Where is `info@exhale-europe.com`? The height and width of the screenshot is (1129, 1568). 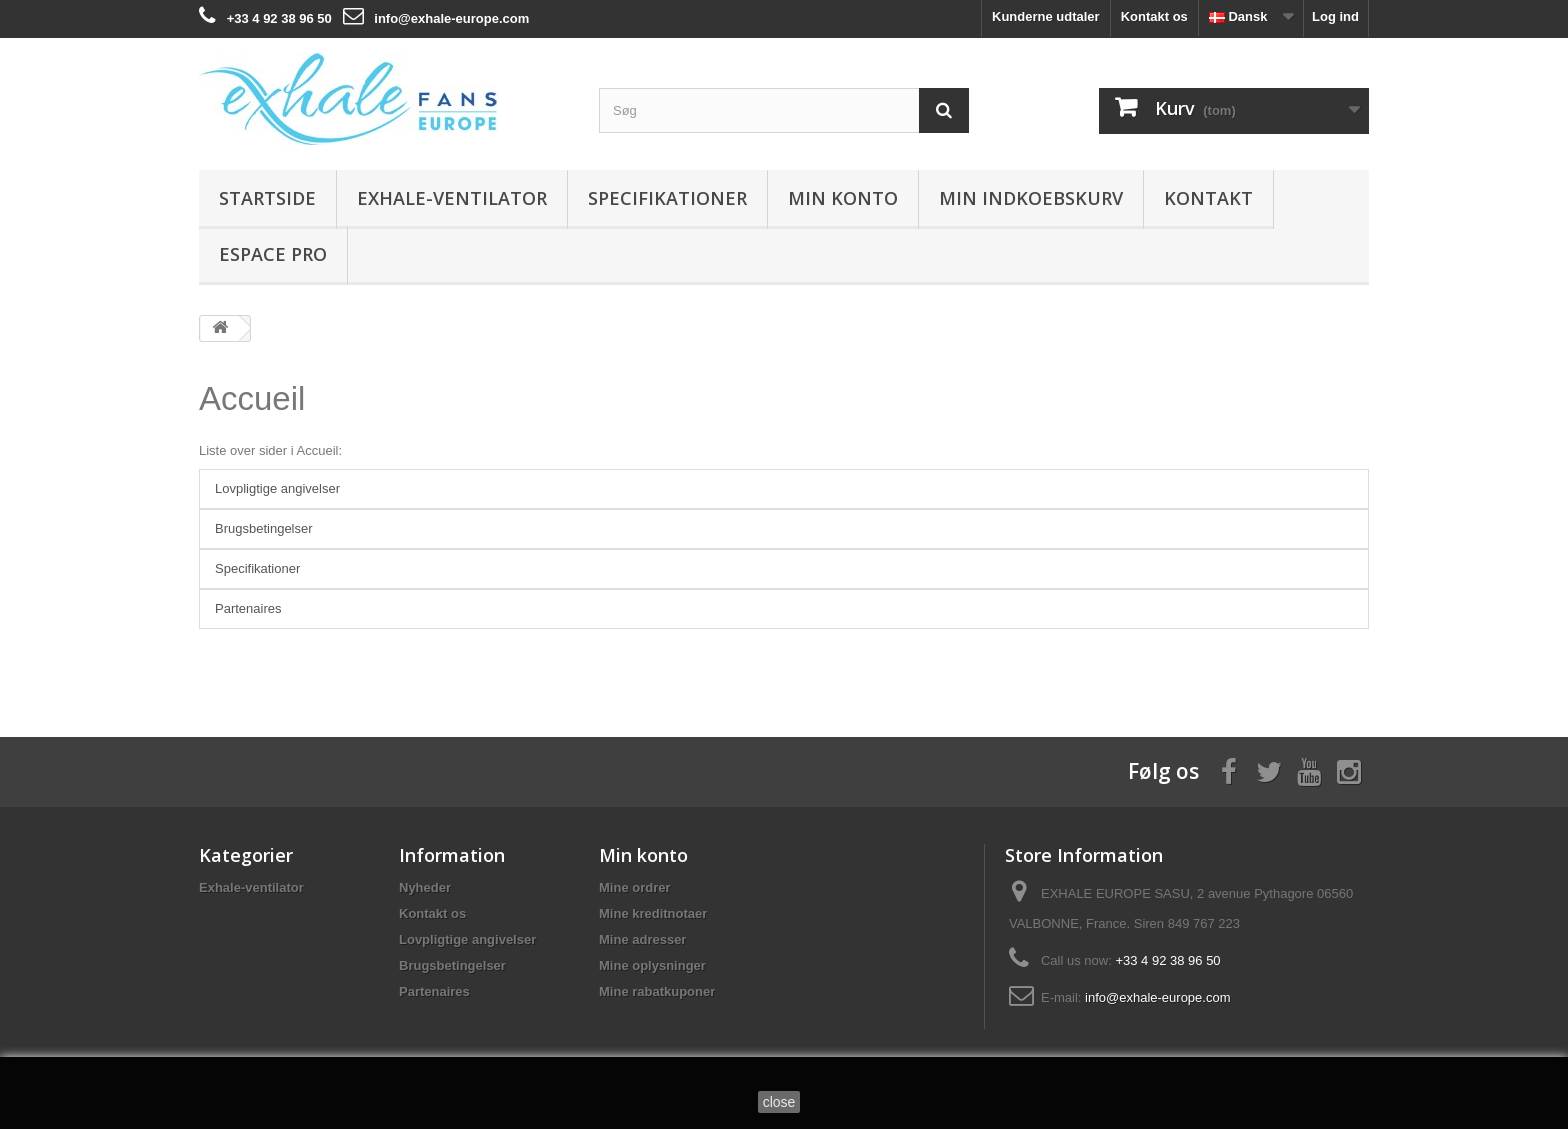 info@exhale-europe.com is located at coordinates (451, 18).